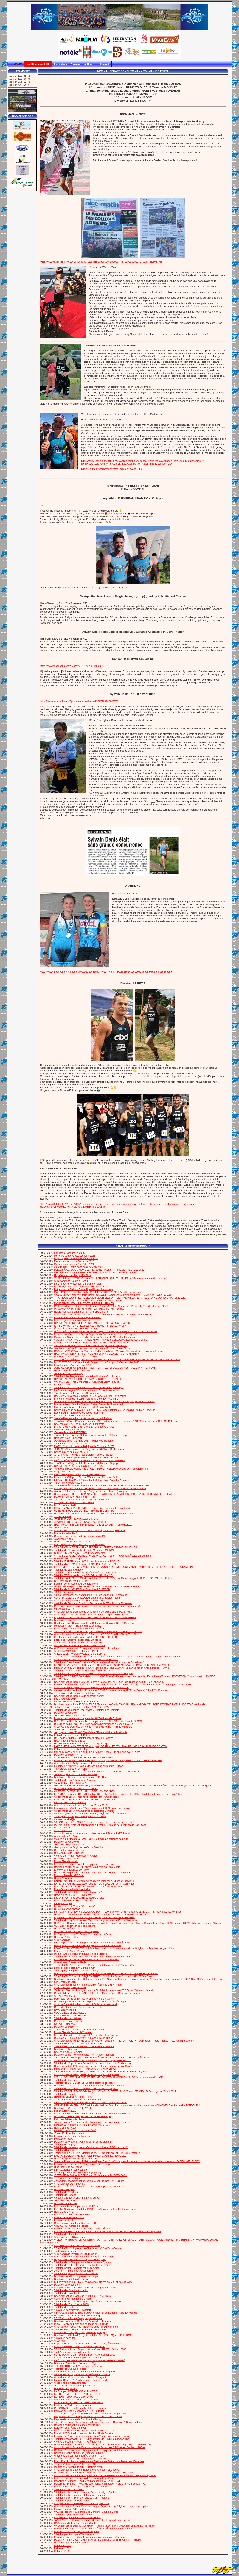 The height and width of the screenshot is (2576, 239). I want to click on Gerardmer : Compte rendu de Benoit Bourguet, so click(80, 2377).